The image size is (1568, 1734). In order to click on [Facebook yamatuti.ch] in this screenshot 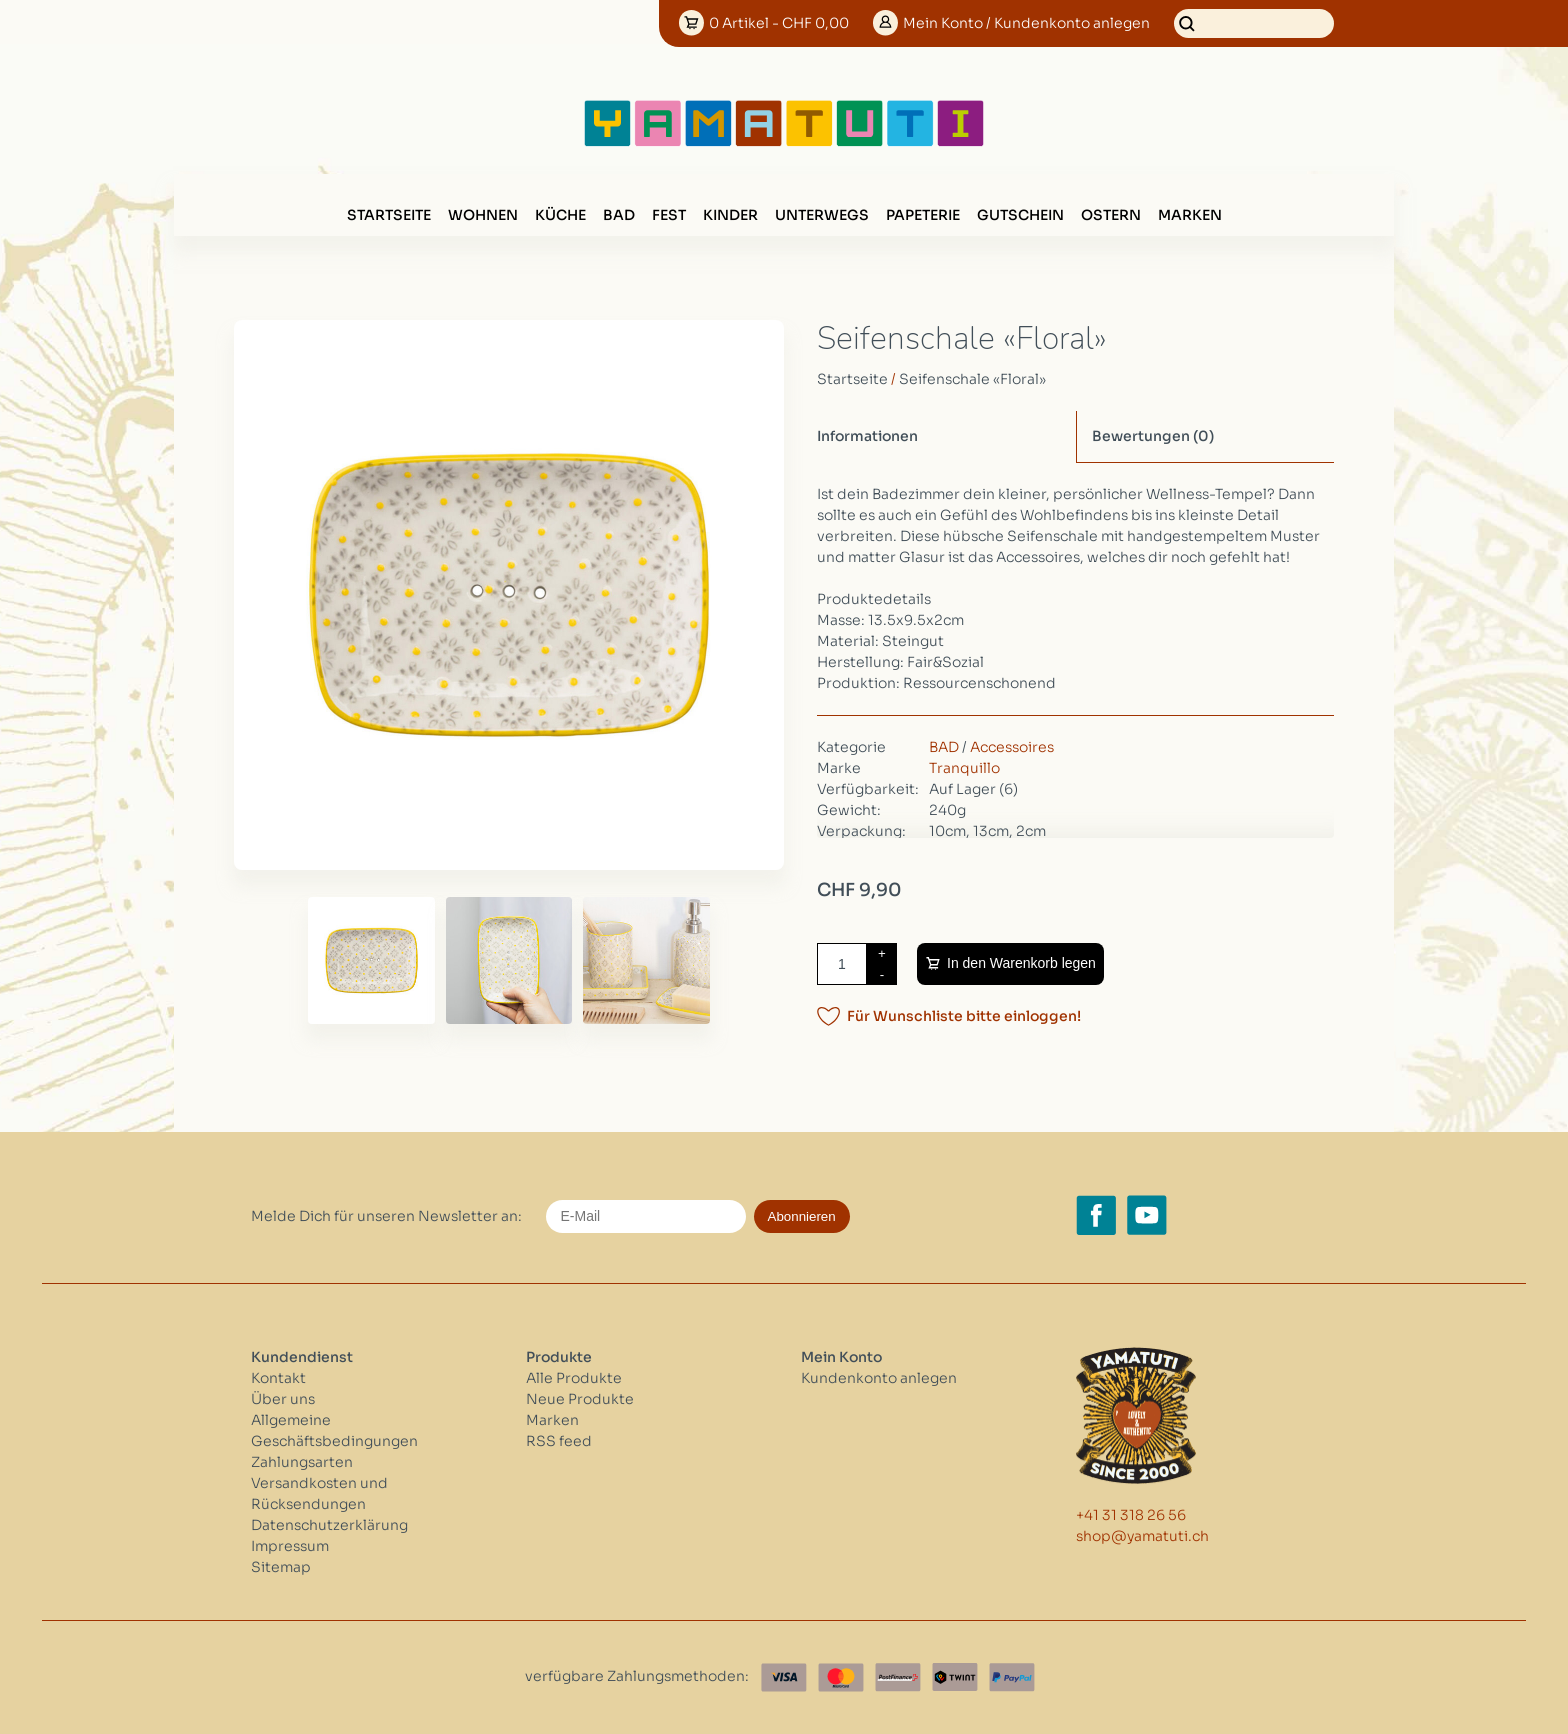, I will do `click(1096, 1215)`.